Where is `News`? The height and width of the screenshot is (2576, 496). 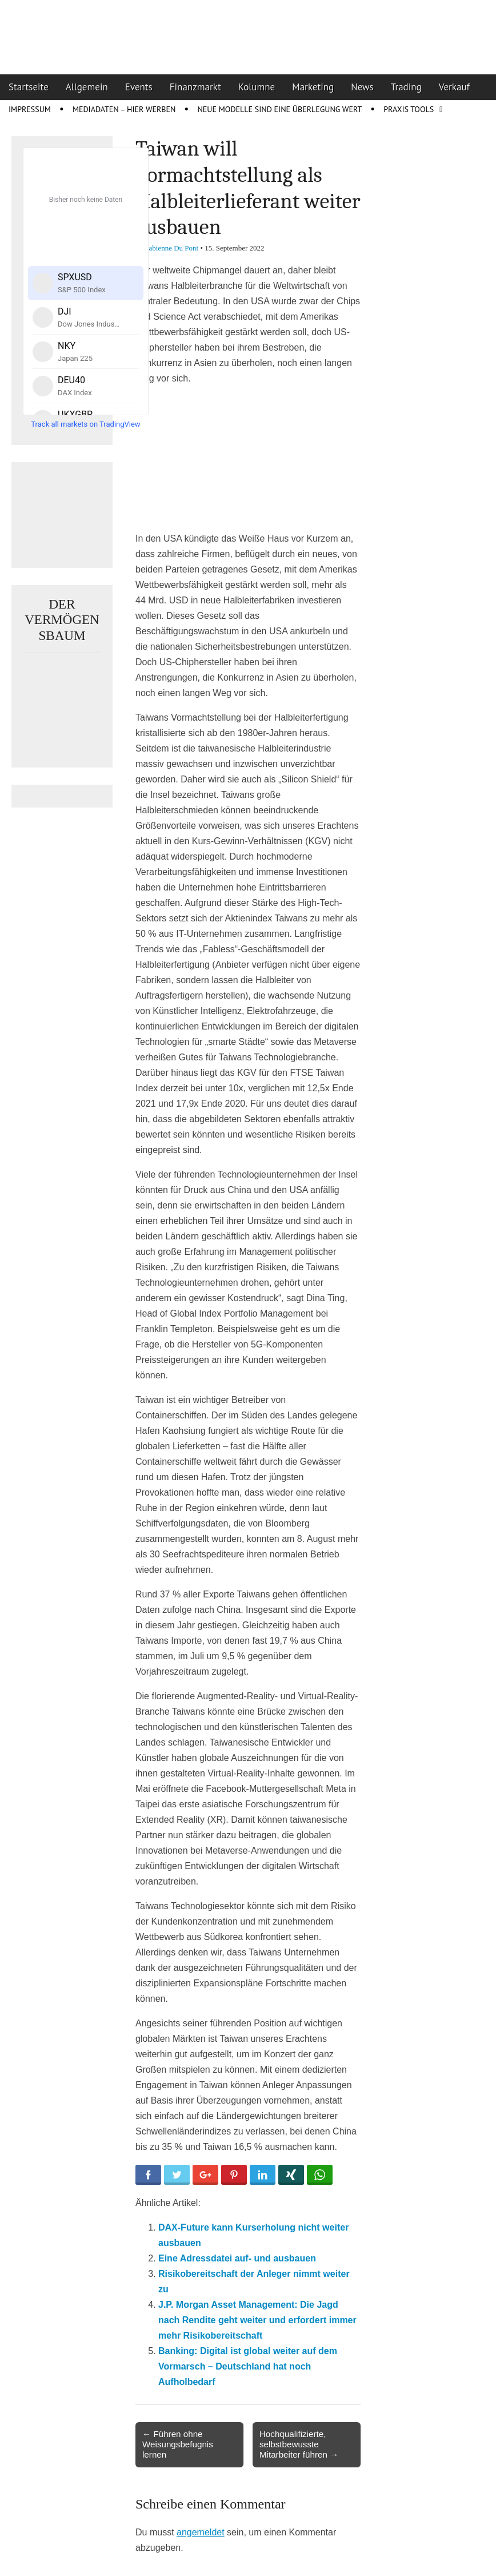 News is located at coordinates (362, 87).